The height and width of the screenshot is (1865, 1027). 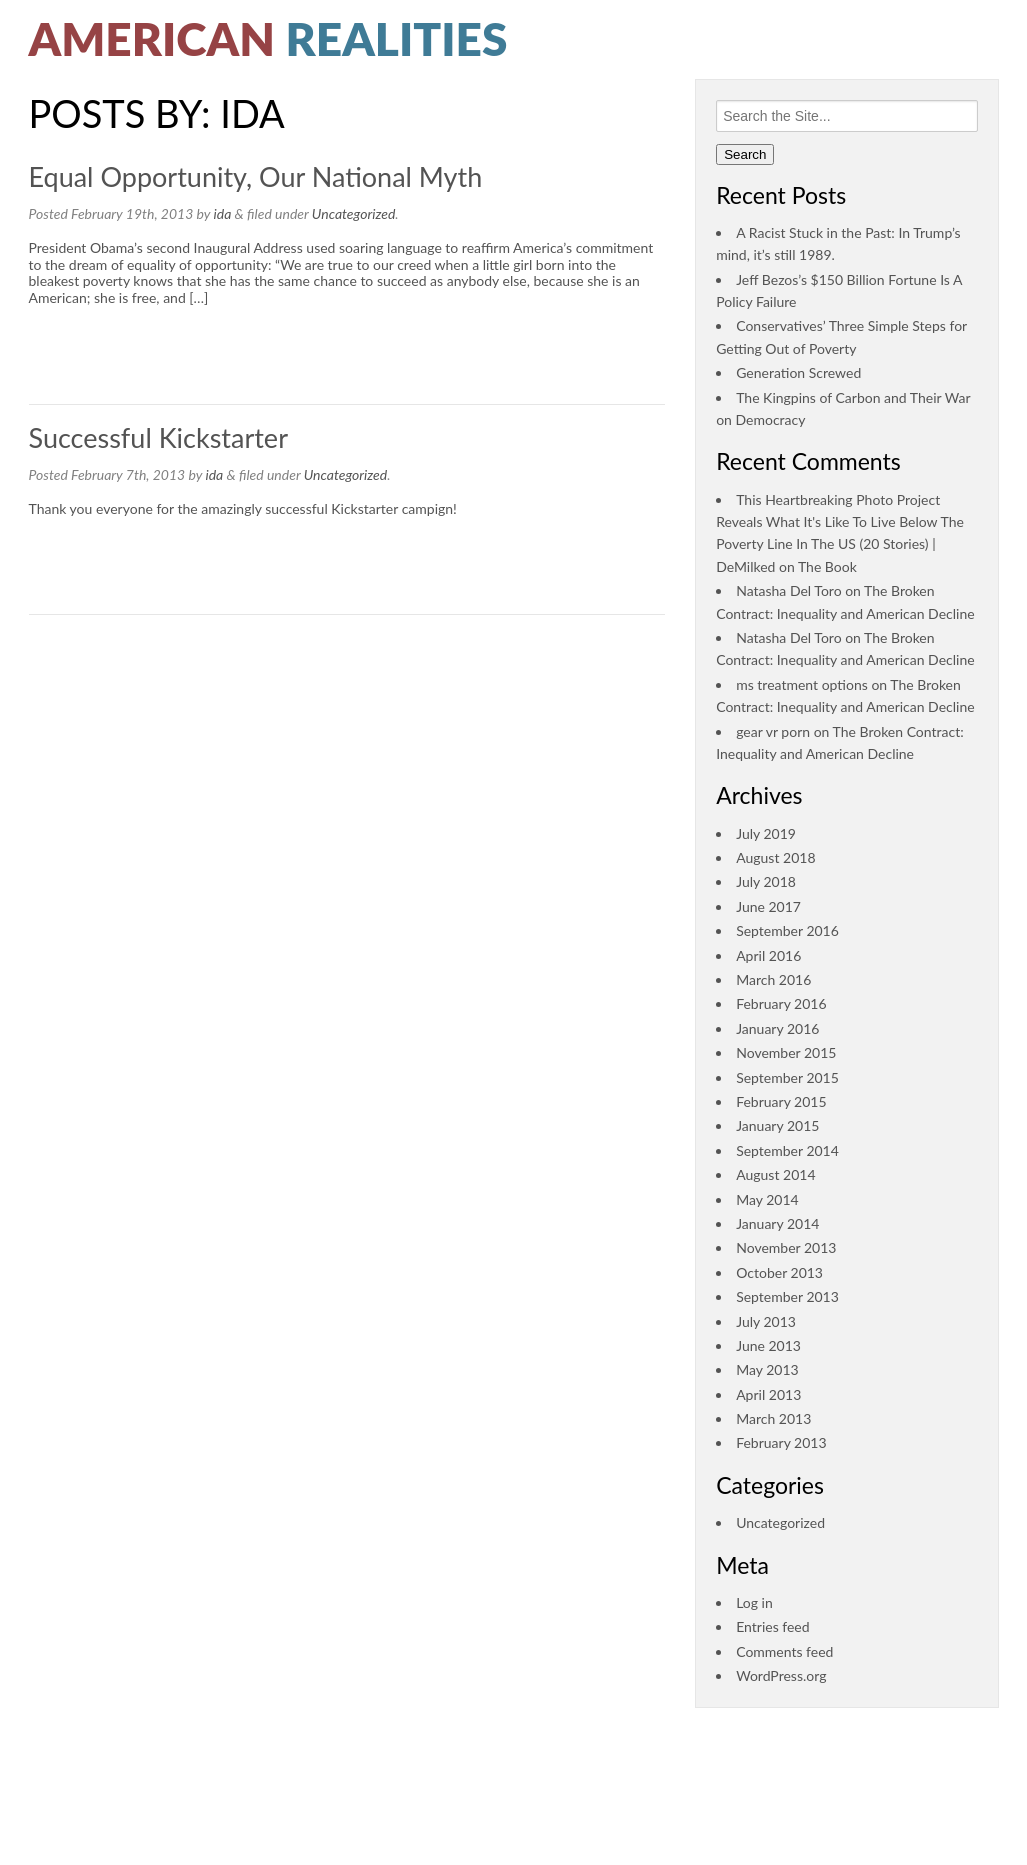 What do you see at coordinates (775, 1174) in the screenshot?
I see `August 2014` at bounding box center [775, 1174].